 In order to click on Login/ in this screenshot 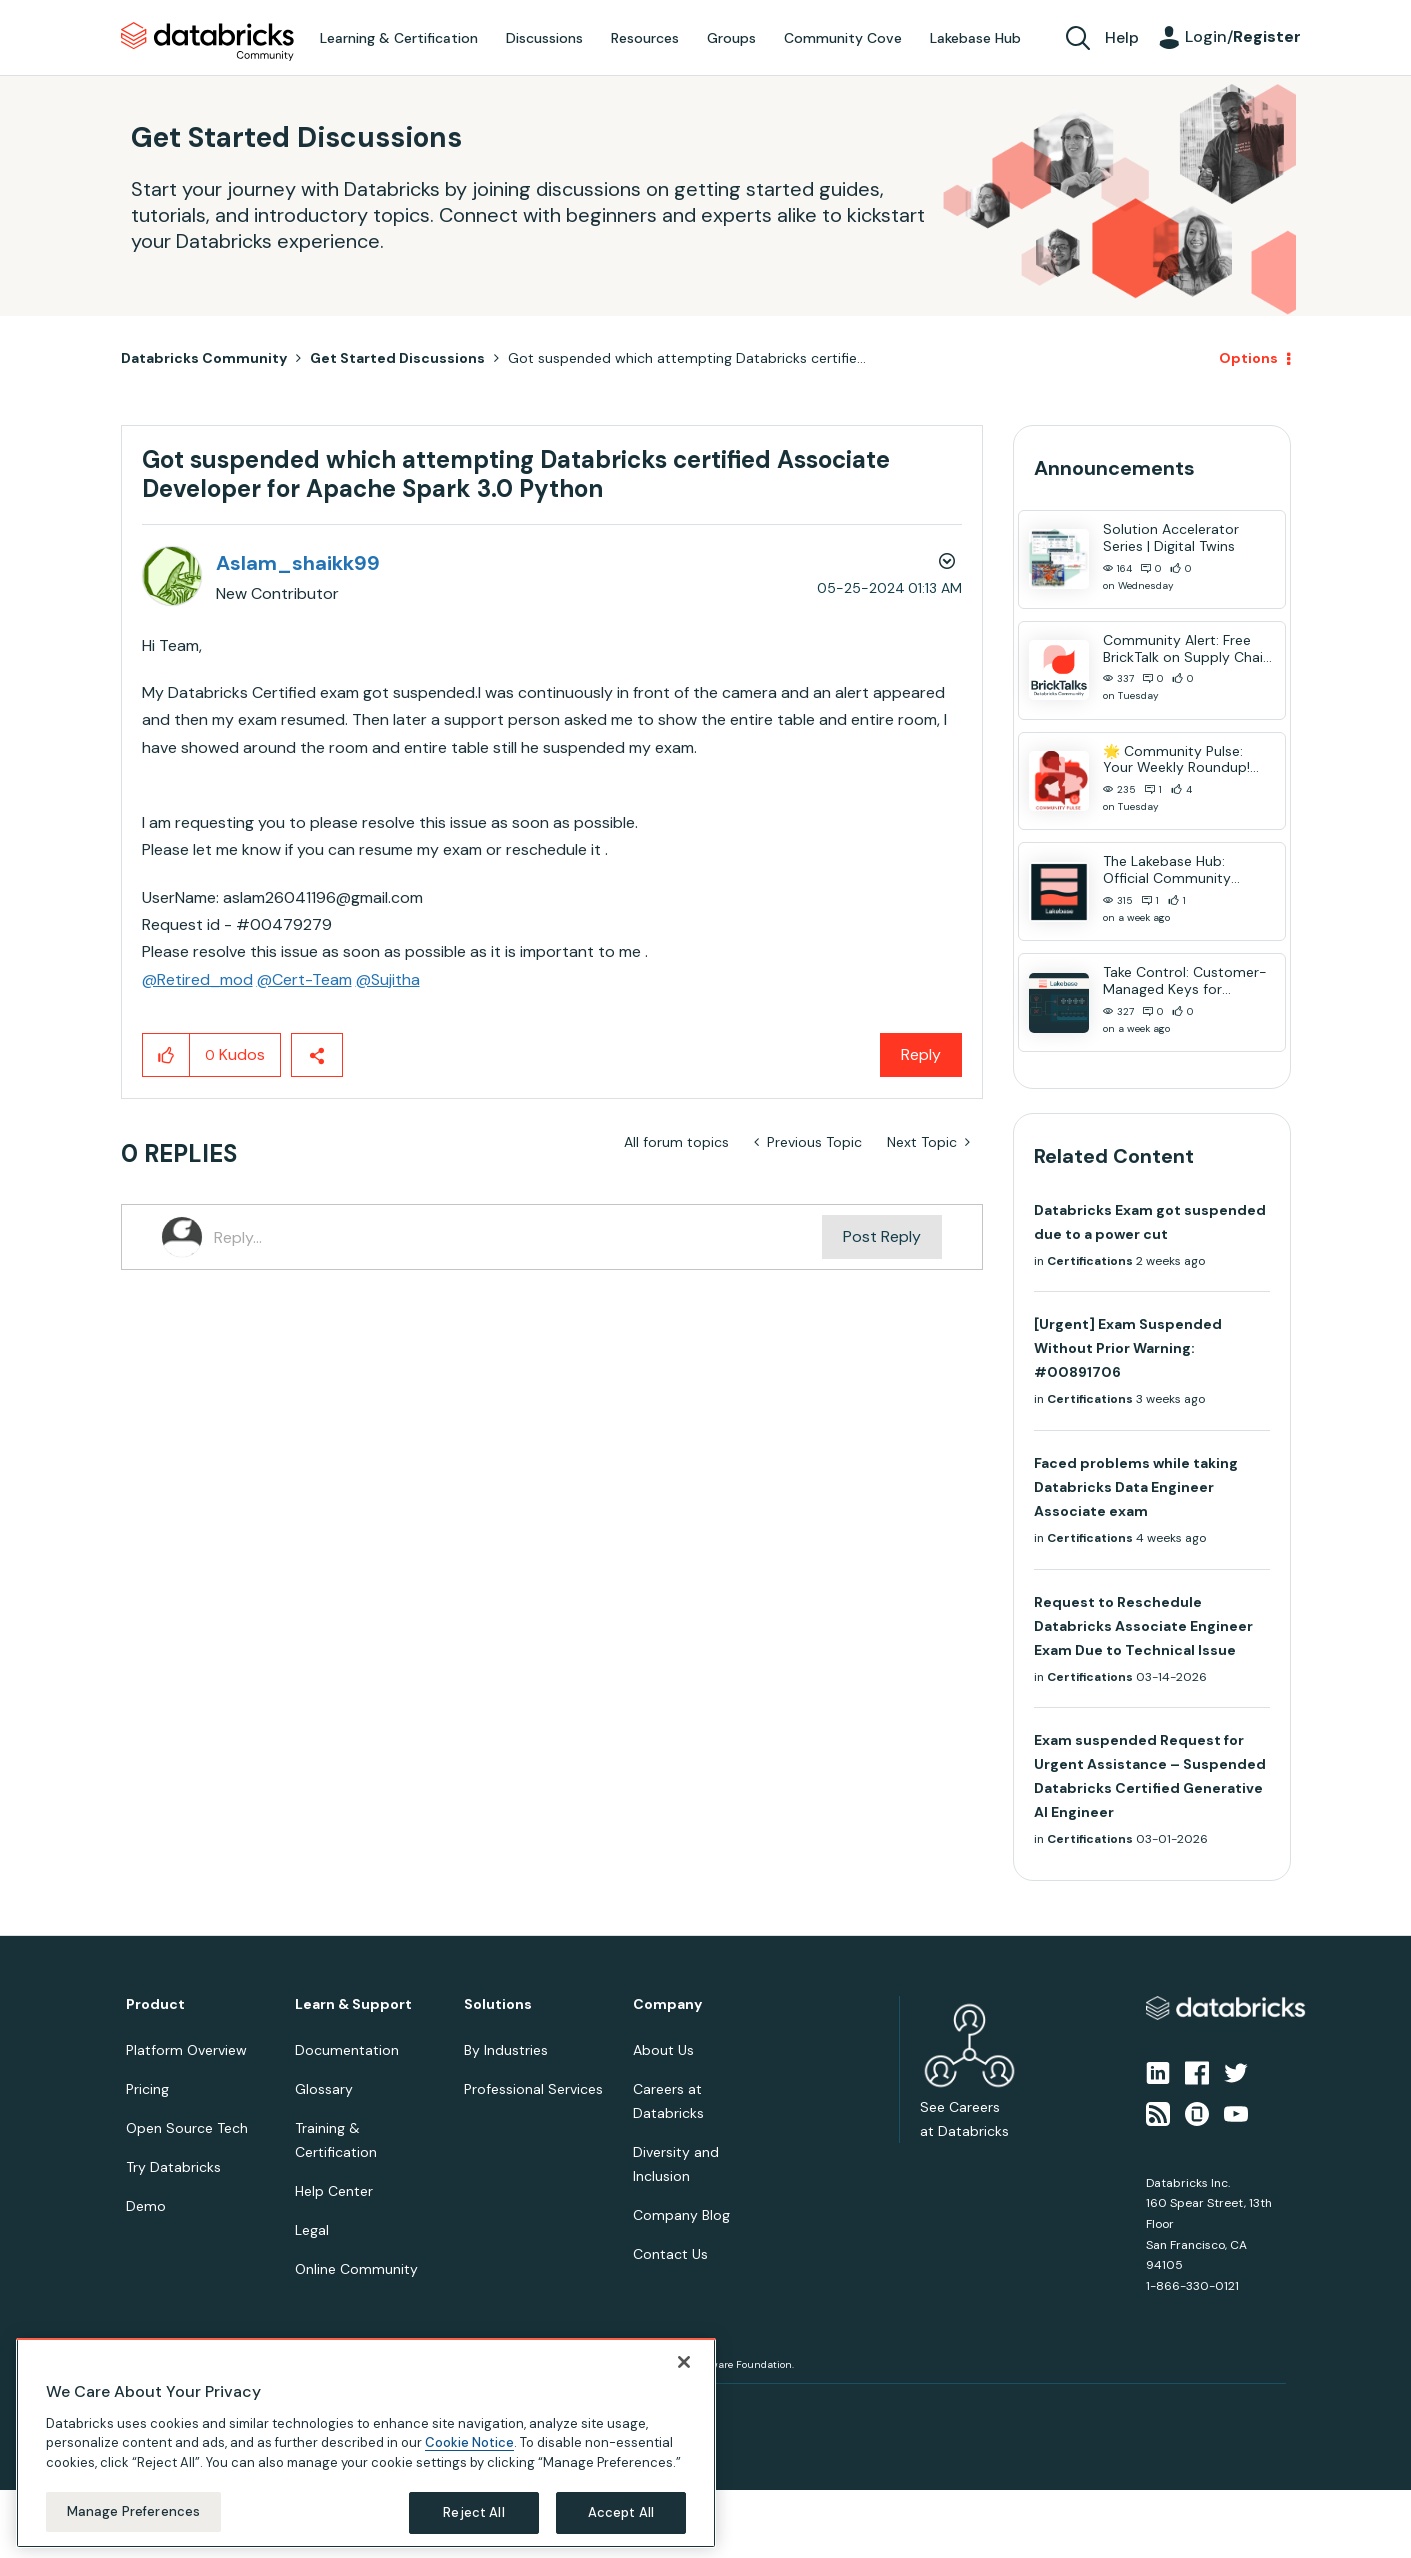, I will do `click(1243, 36)`.